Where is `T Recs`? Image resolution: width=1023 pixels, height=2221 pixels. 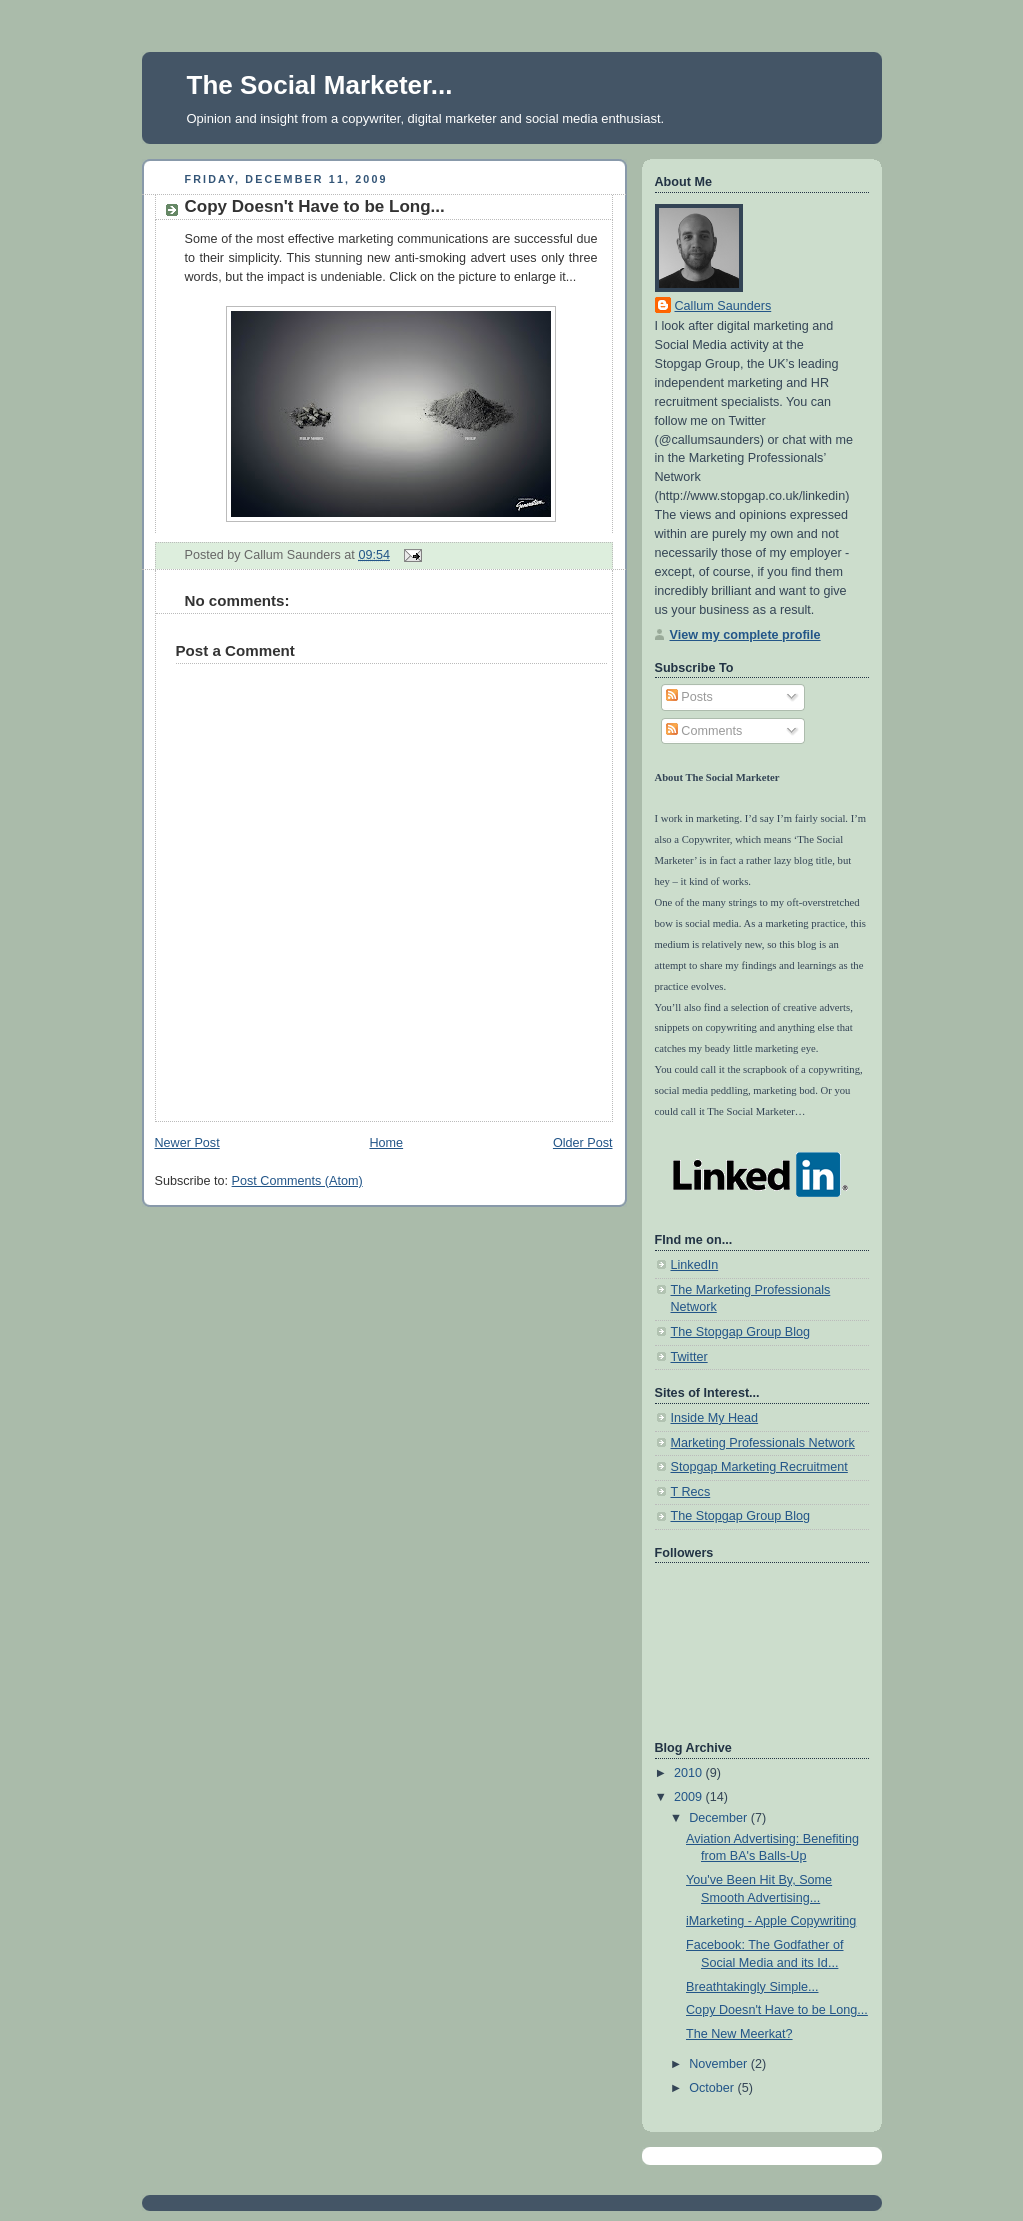 T Recs is located at coordinates (691, 1492).